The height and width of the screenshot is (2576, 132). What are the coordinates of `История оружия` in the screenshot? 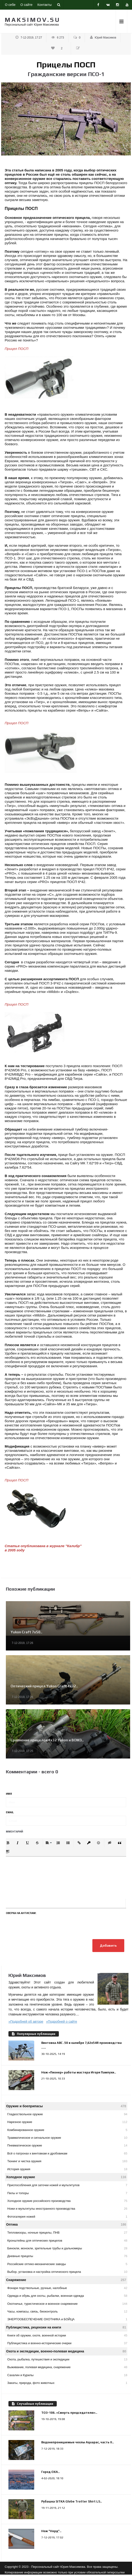 It's located at (67, 2170).